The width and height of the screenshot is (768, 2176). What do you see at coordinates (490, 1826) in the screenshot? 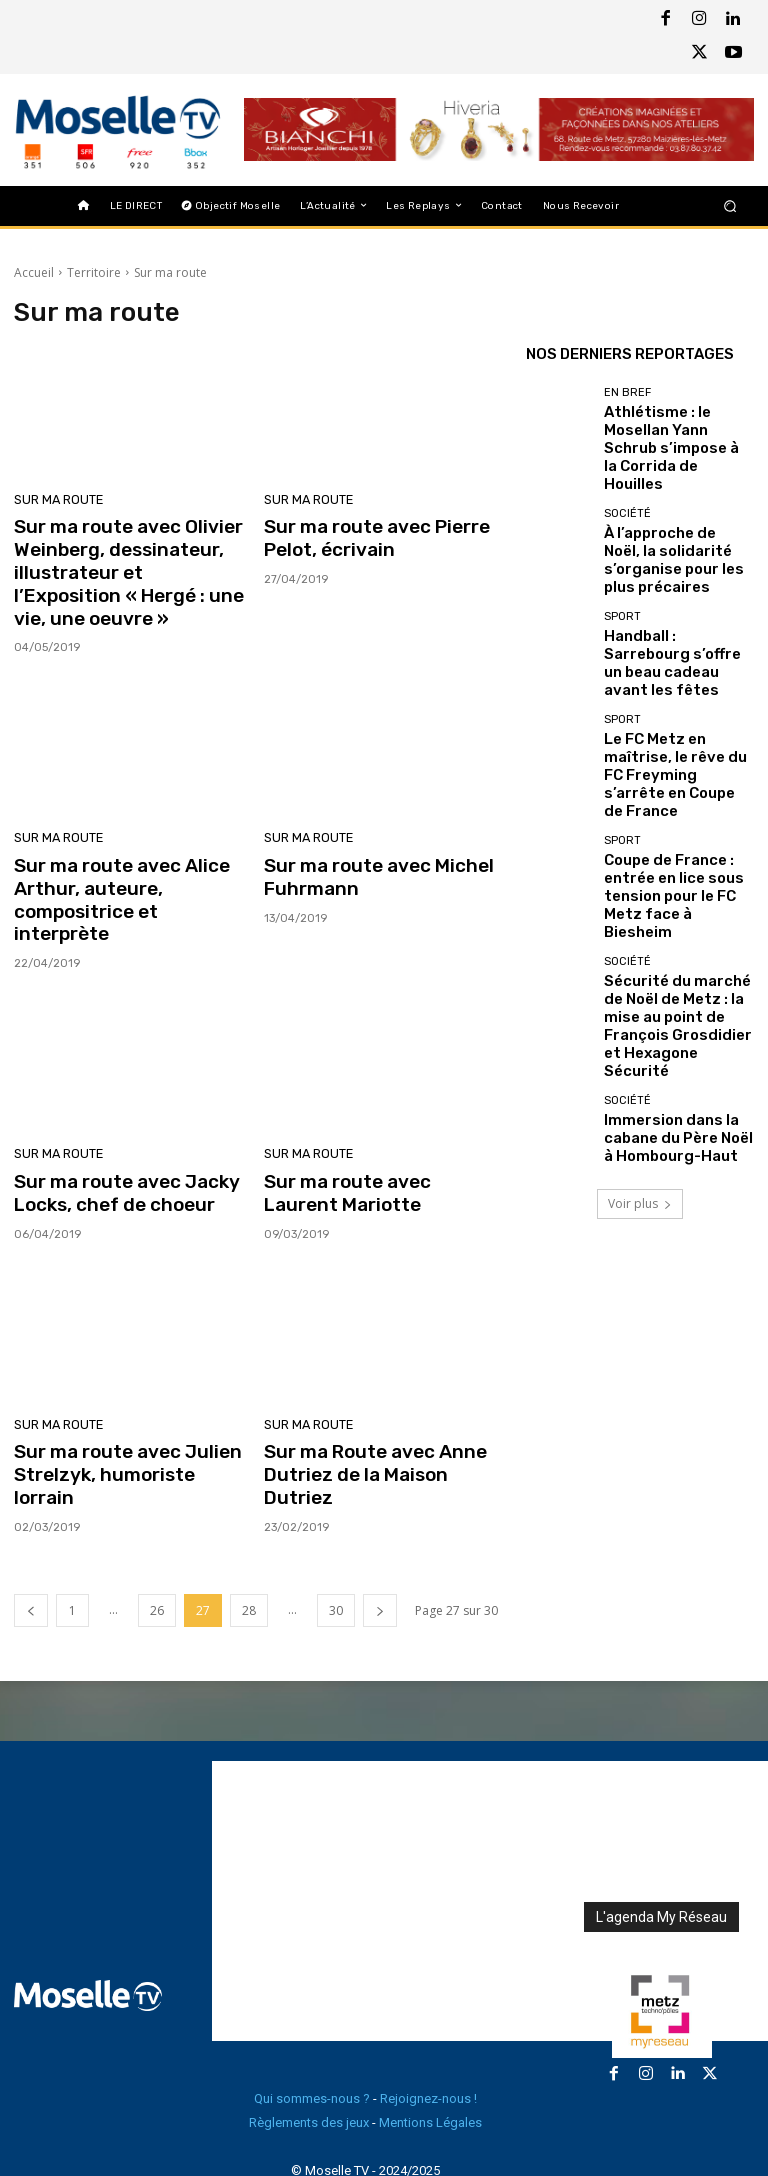
I see `[Advertisement]` at bounding box center [490, 1826].